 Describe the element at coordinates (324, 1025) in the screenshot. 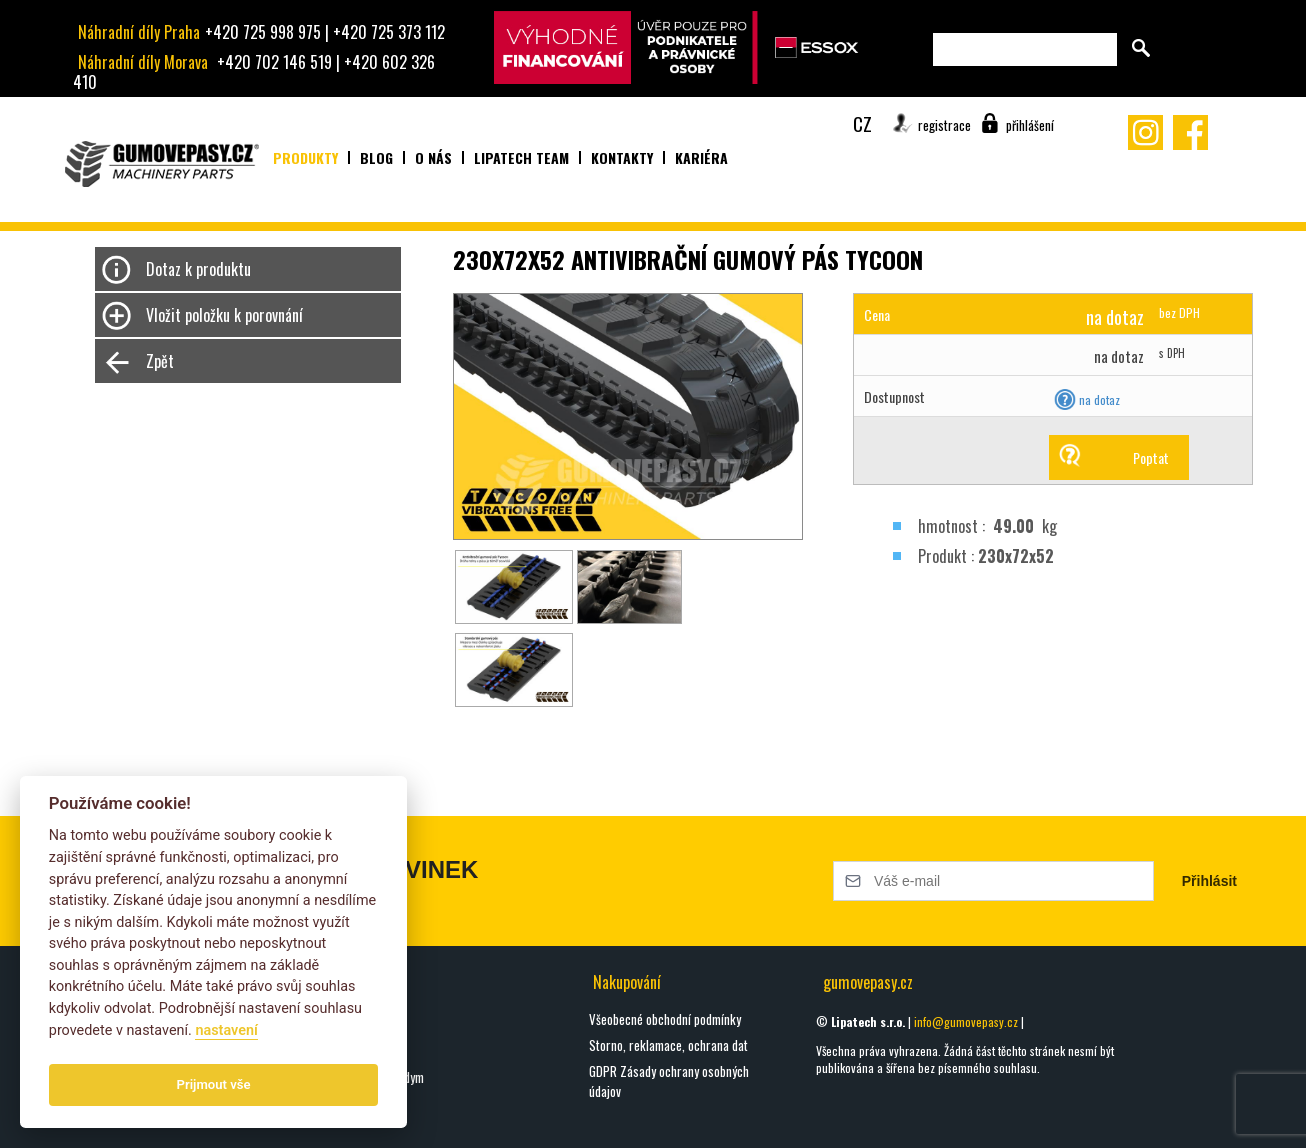

I see `oškrty` at that location.